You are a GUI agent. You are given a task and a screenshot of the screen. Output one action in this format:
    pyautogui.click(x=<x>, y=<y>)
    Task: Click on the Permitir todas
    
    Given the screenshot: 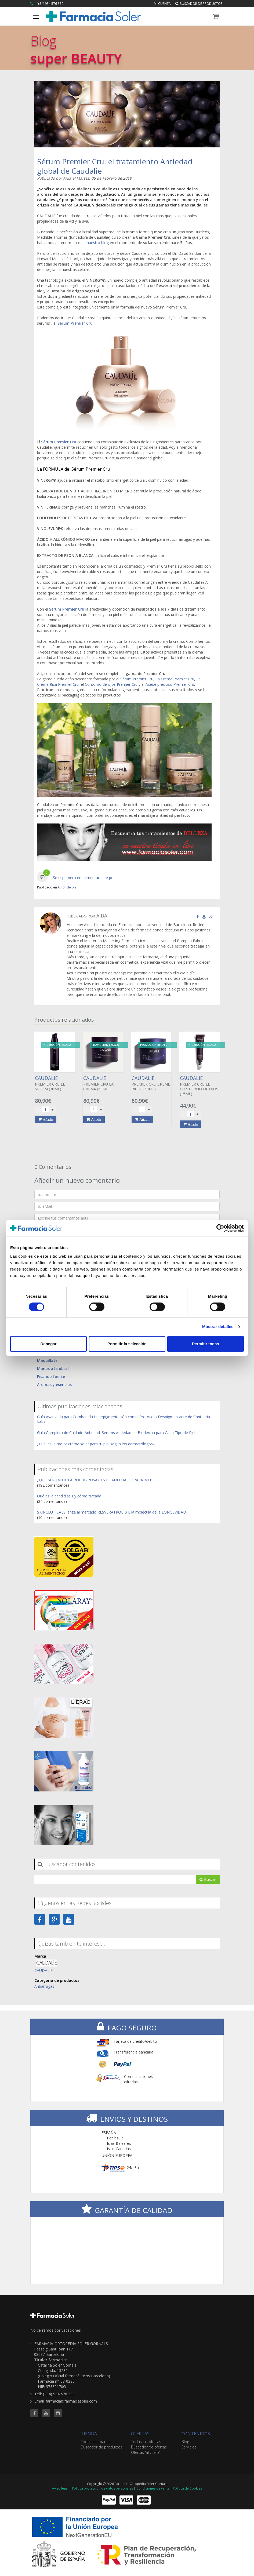 What is the action you would take?
    pyautogui.click(x=205, y=1343)
    